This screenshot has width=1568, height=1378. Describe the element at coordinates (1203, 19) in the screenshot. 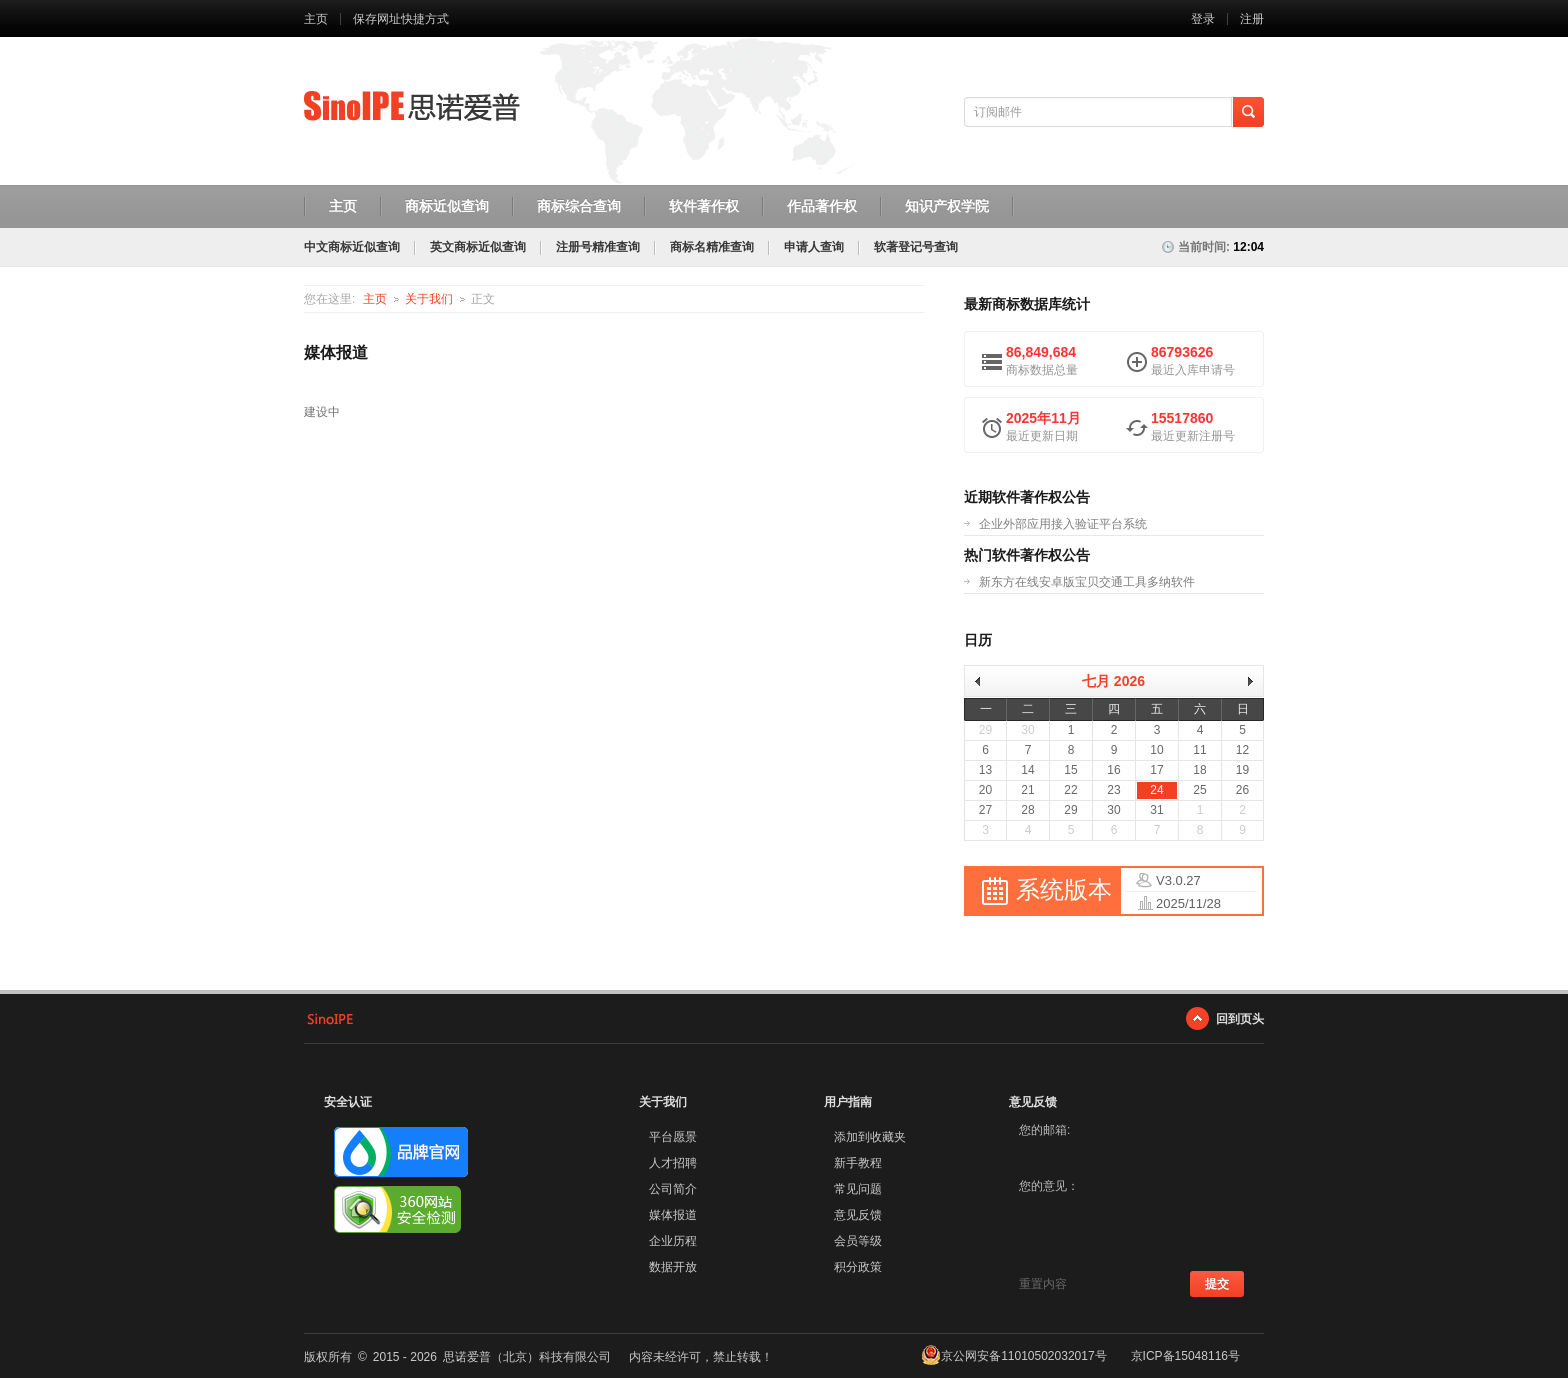

I see `登录` at that location.